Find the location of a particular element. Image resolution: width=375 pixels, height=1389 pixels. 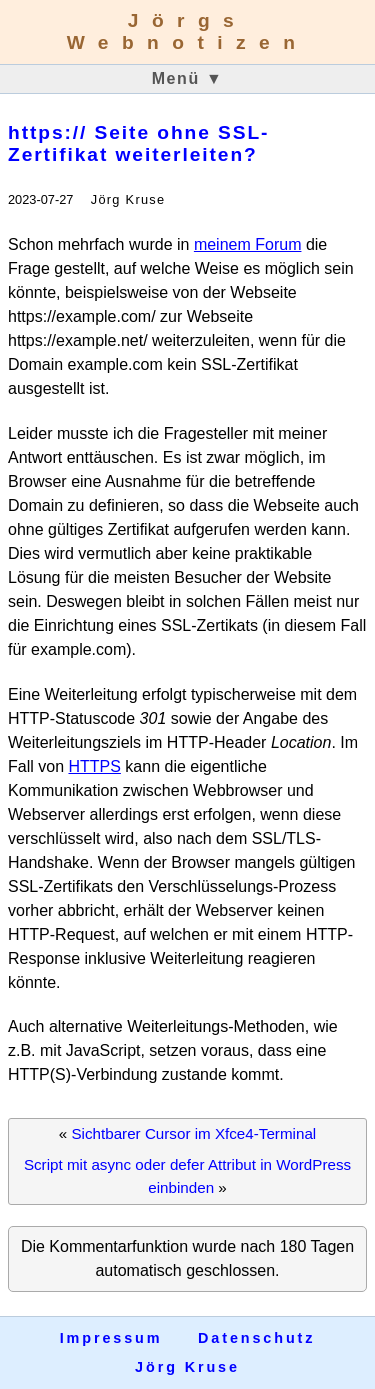

Sichtbarer Cursor im Xfce4-Terminal is located at coordinates (193, 1133).